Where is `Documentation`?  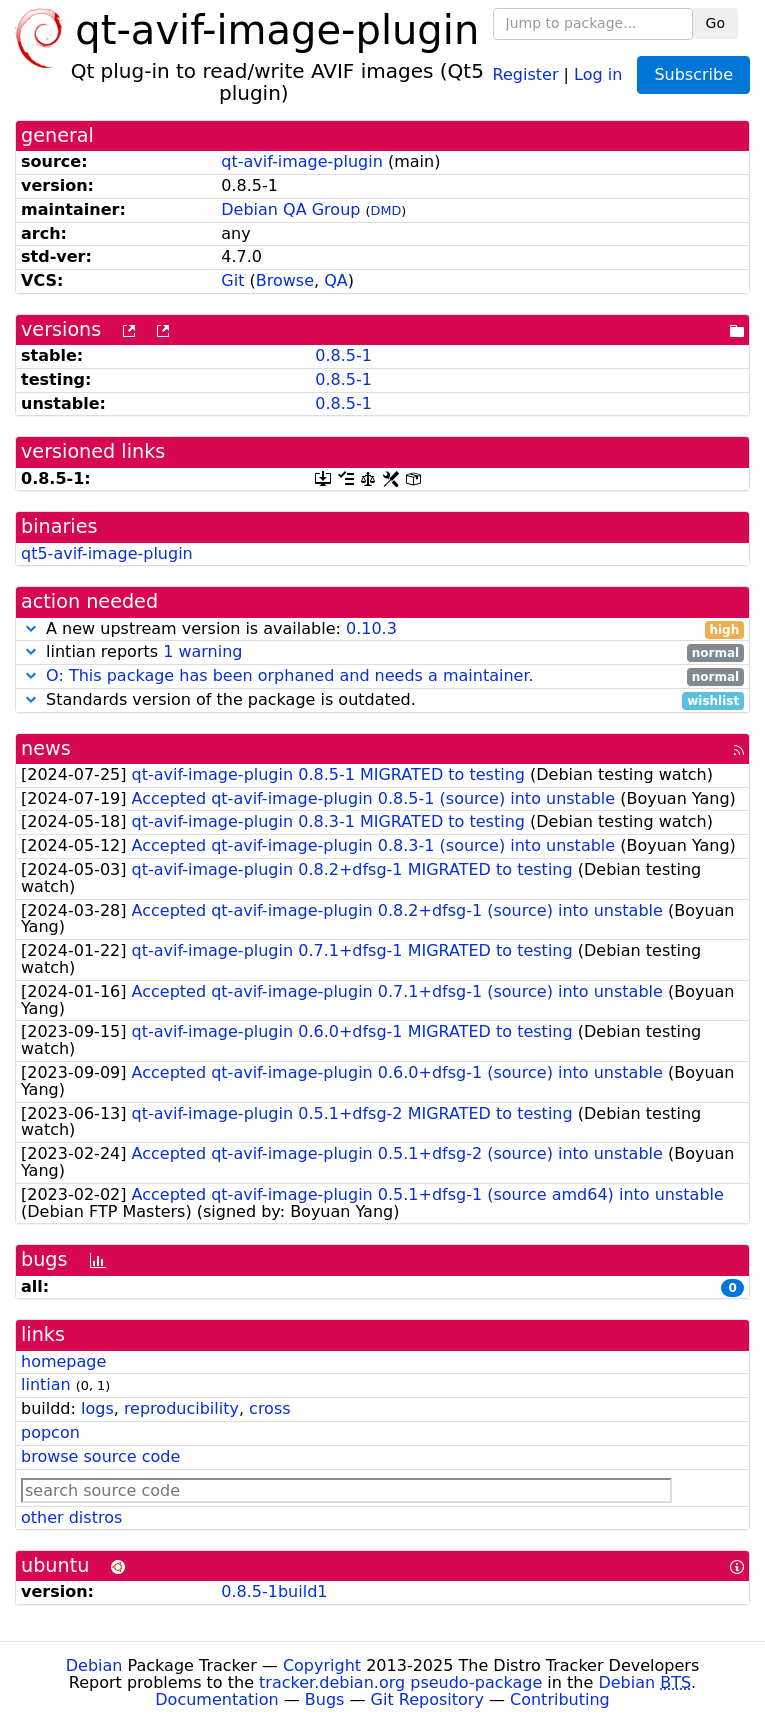
Documentation is located at coordinates (216, 1699).